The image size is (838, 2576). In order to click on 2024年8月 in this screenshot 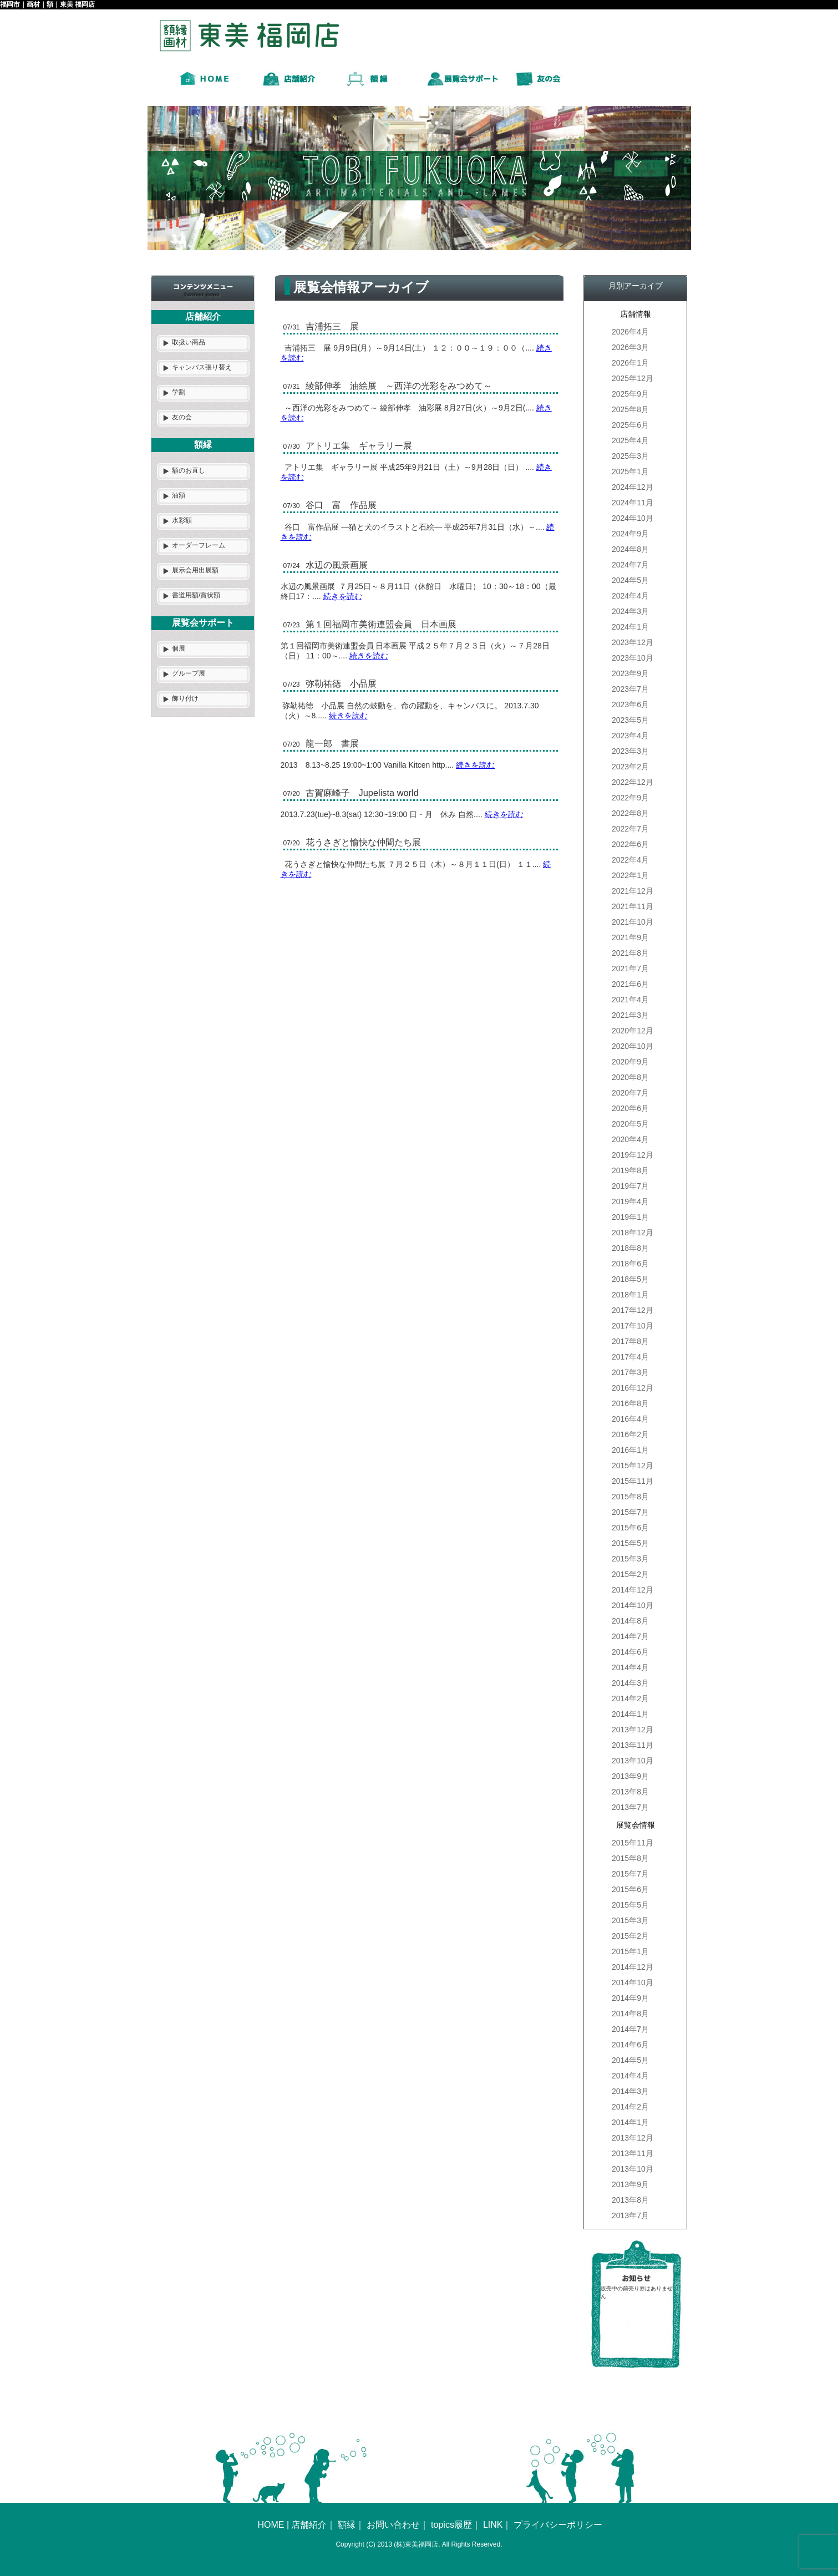, I will do `click(630, 549)`.